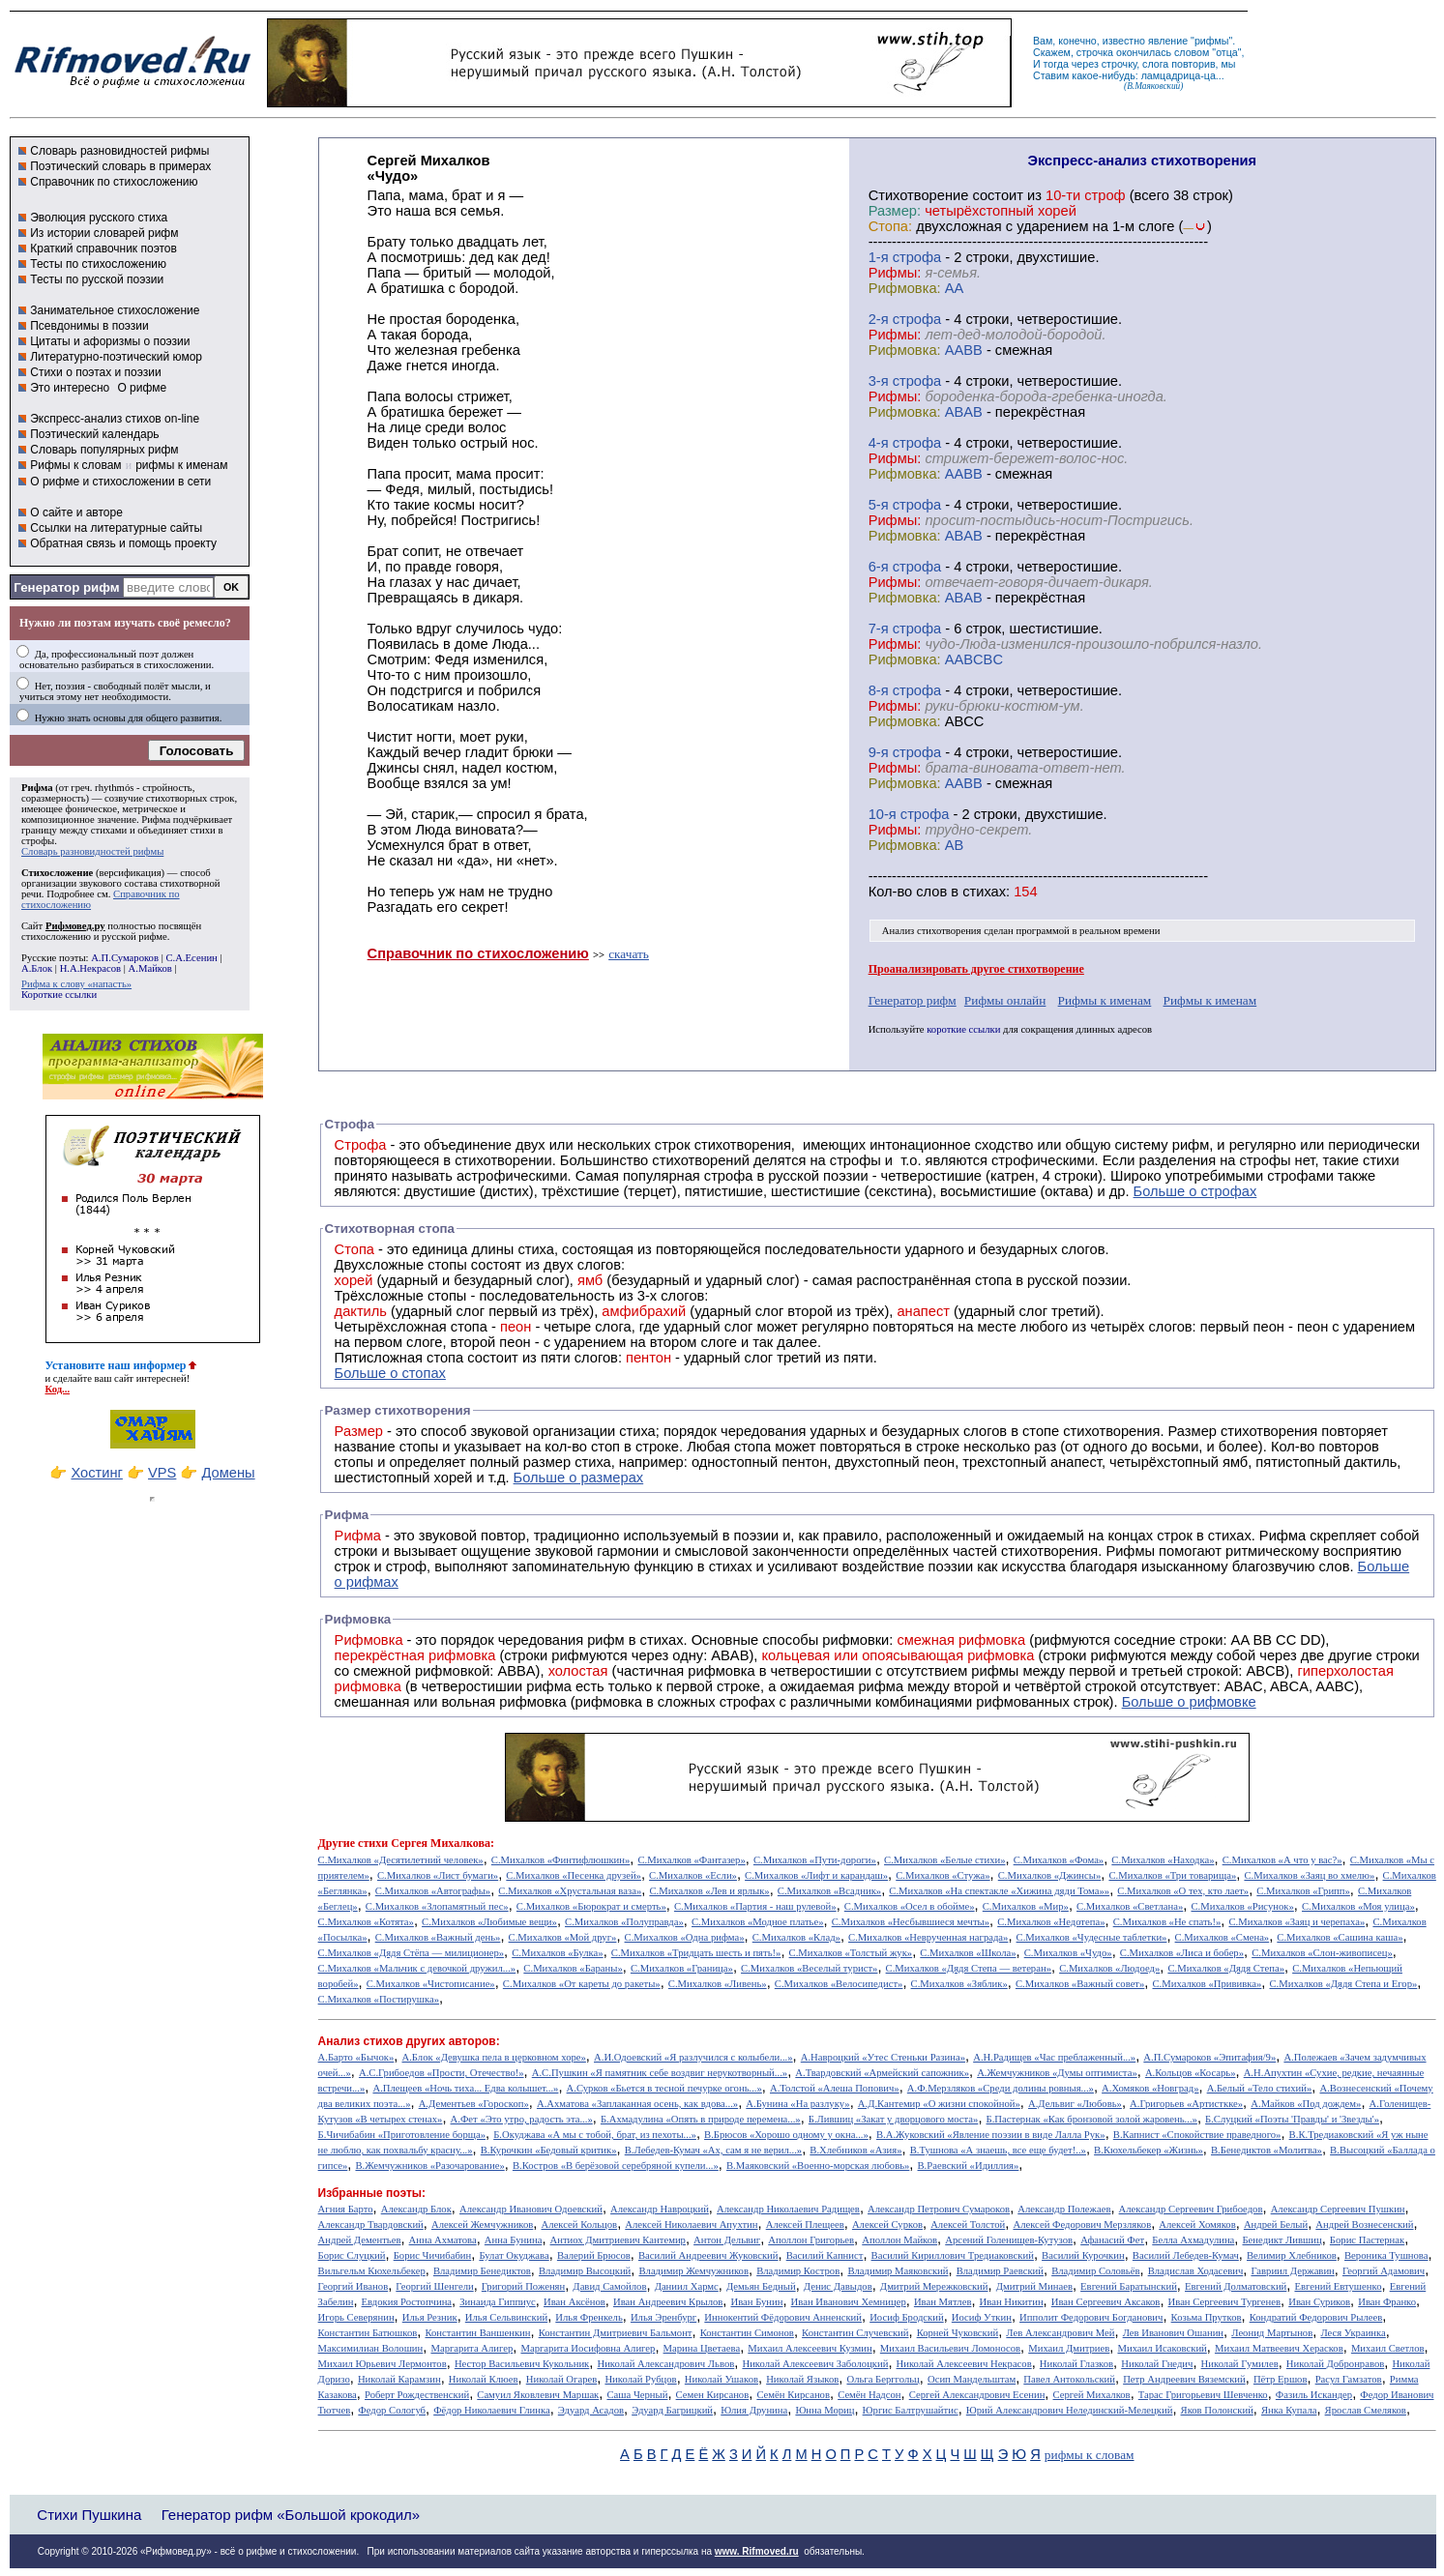  I want to click on www. Rifmoved.ru, so click(757, 2551).